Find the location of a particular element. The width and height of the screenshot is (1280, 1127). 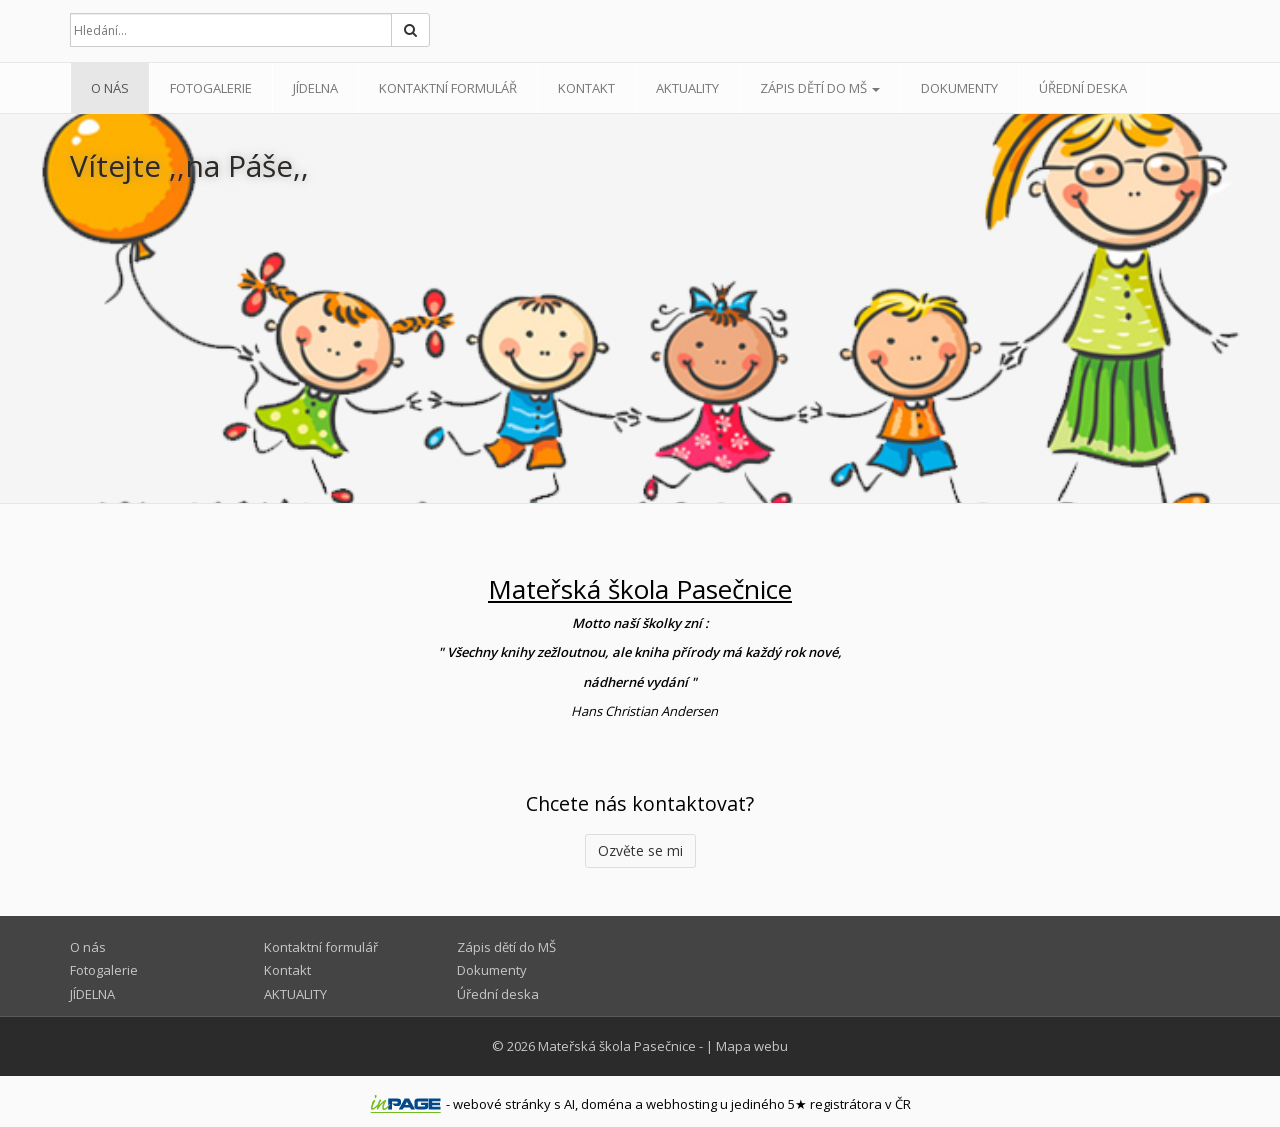

JÍDELNA is located at coordinates (315, 88).